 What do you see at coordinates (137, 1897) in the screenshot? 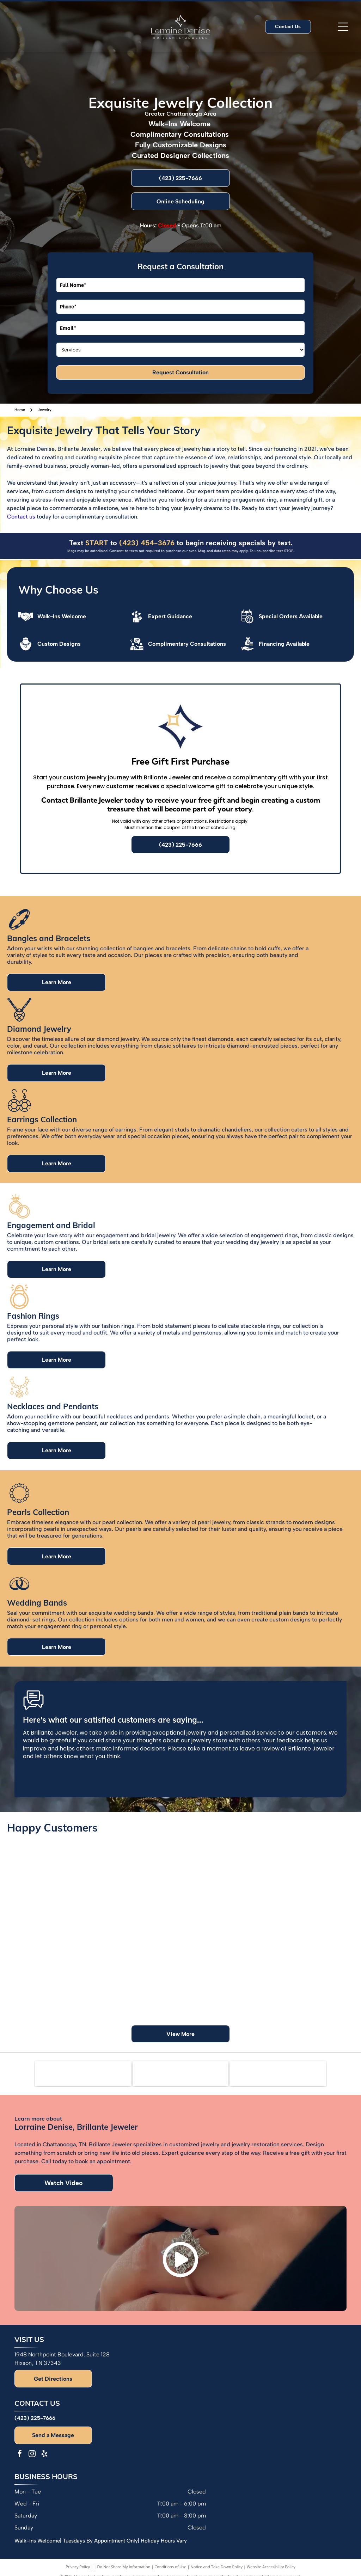
I see `[Man in blue shirt hugging woman in orange shirt. Smiling.]` at bounding box center [137, 1897].